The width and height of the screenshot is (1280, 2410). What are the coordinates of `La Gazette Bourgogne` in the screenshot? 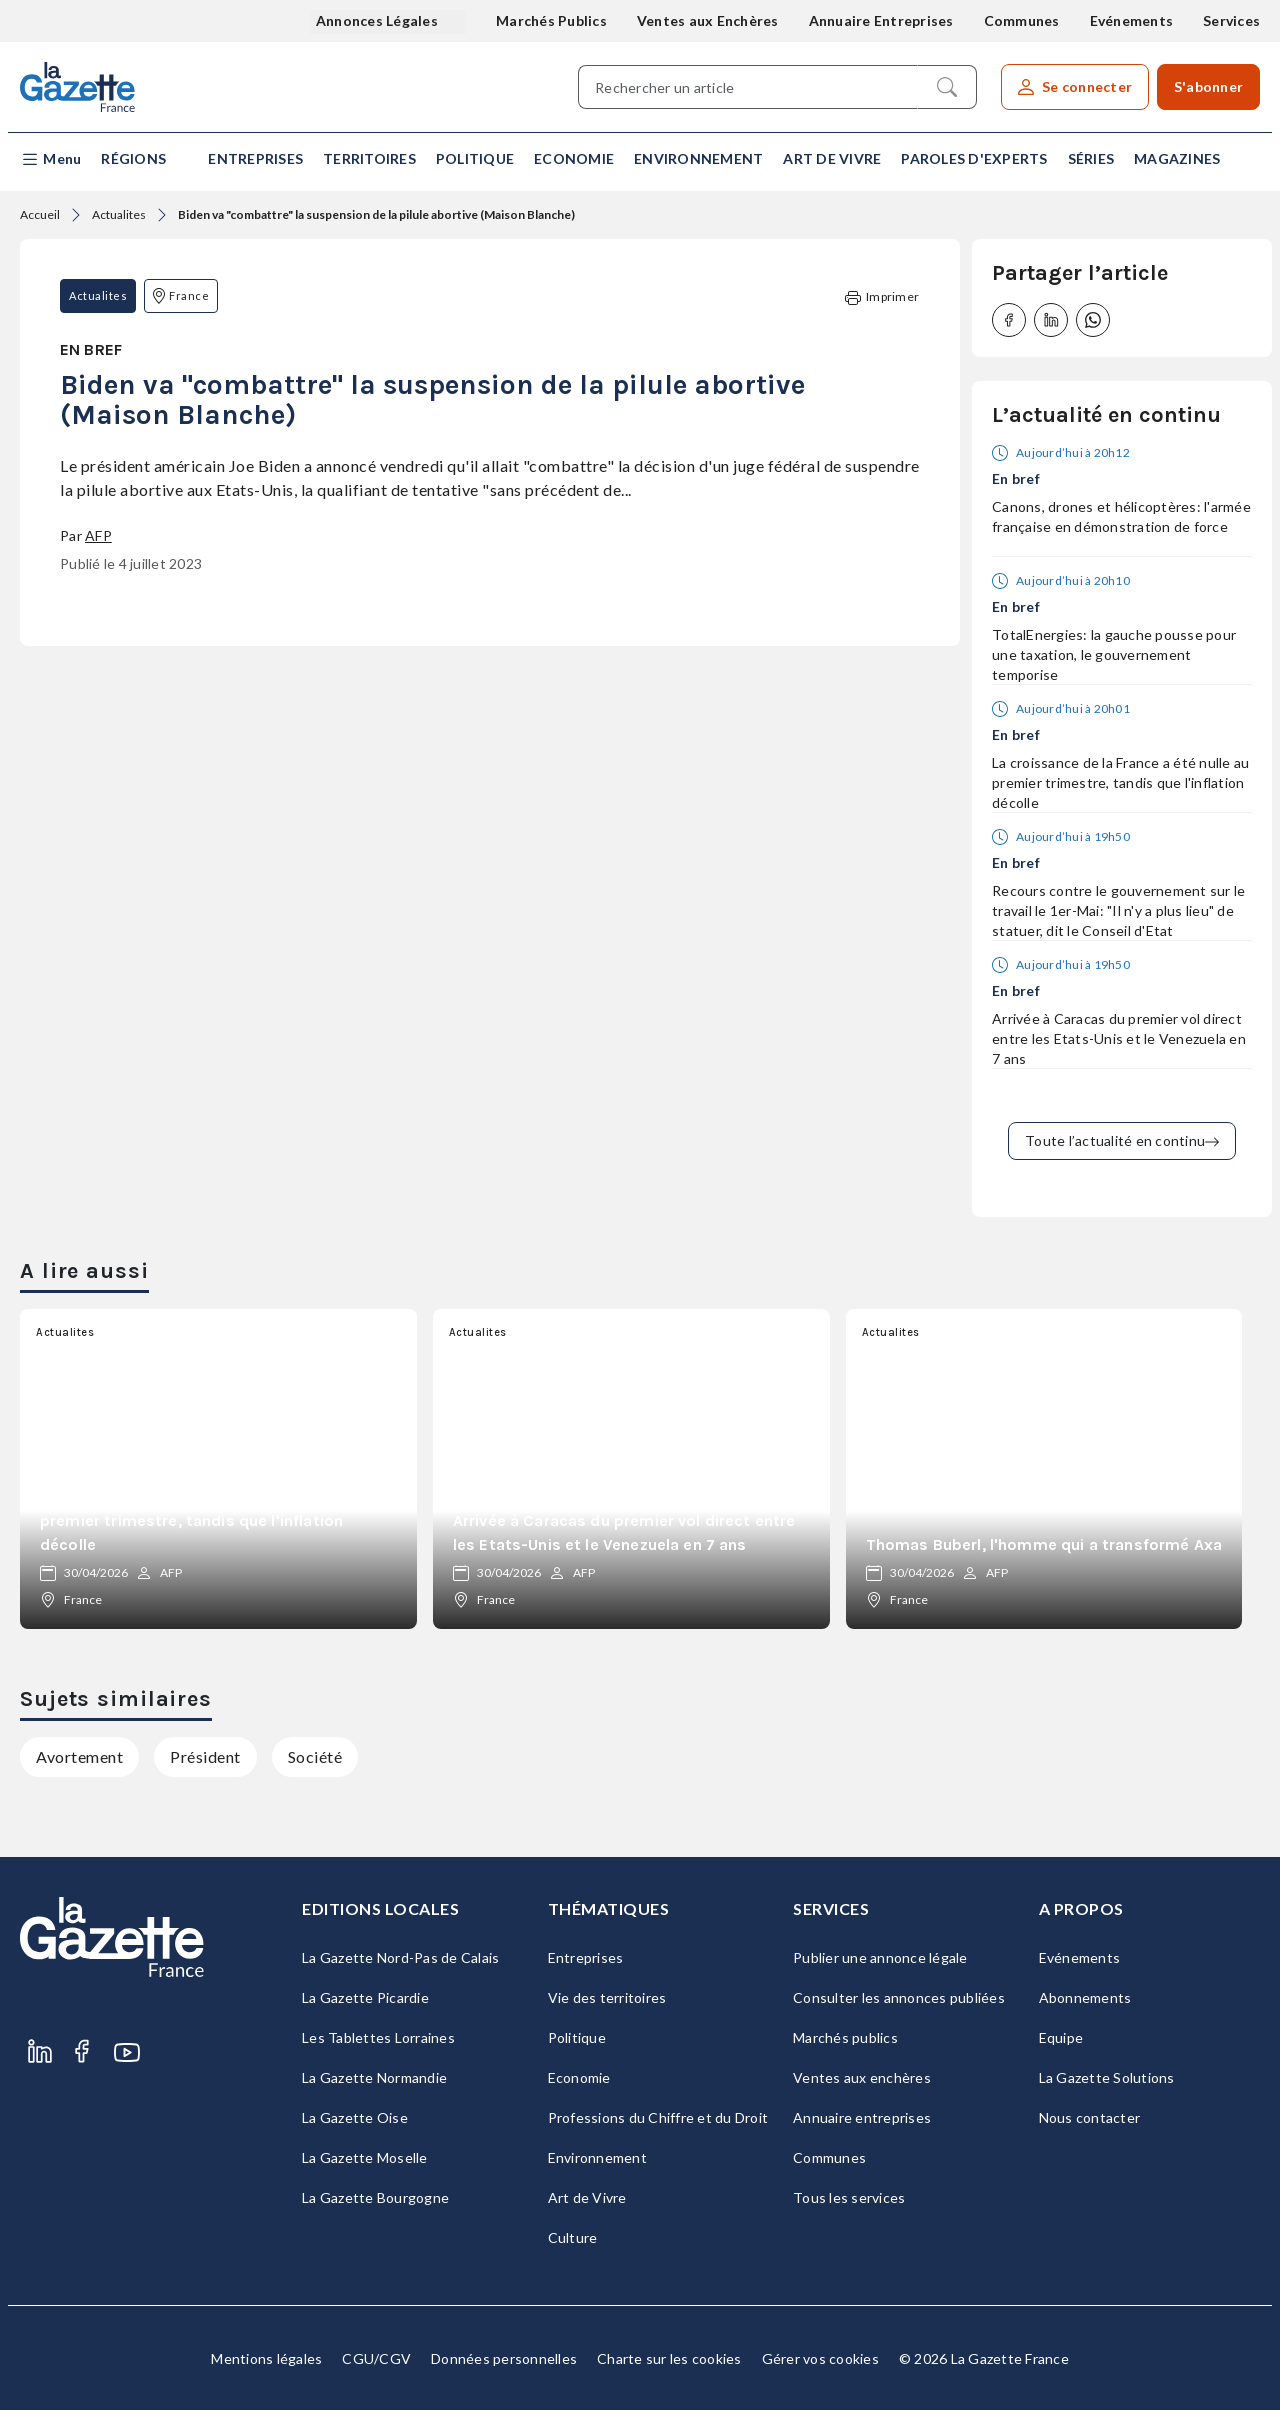 It's located at (375, 2197).